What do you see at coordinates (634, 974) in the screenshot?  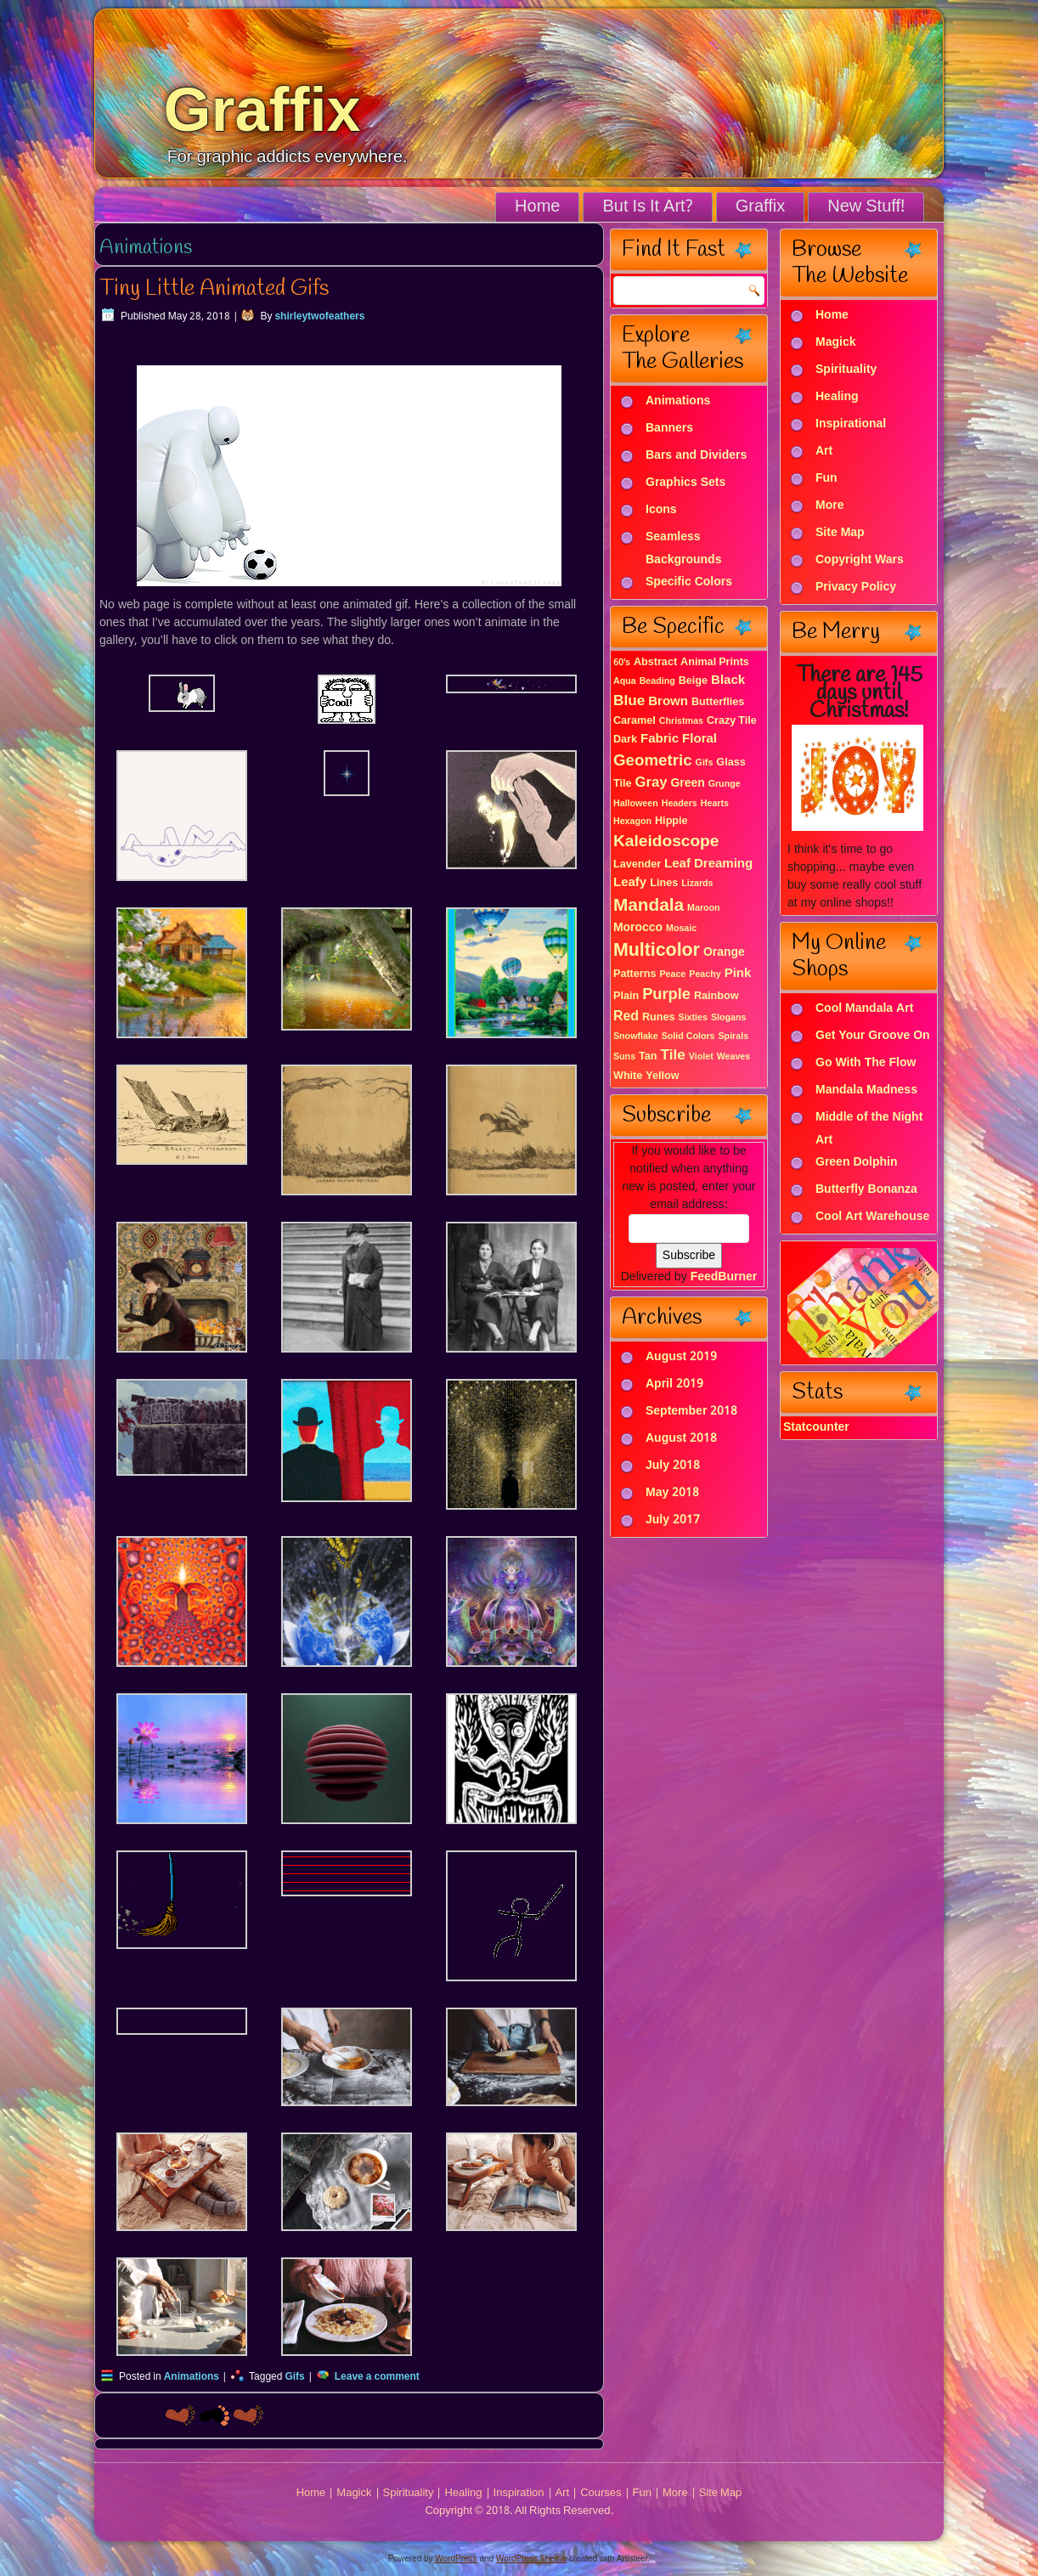 I see `Patterns [Patterns (2 items)]` at bounding box center [634, 974].